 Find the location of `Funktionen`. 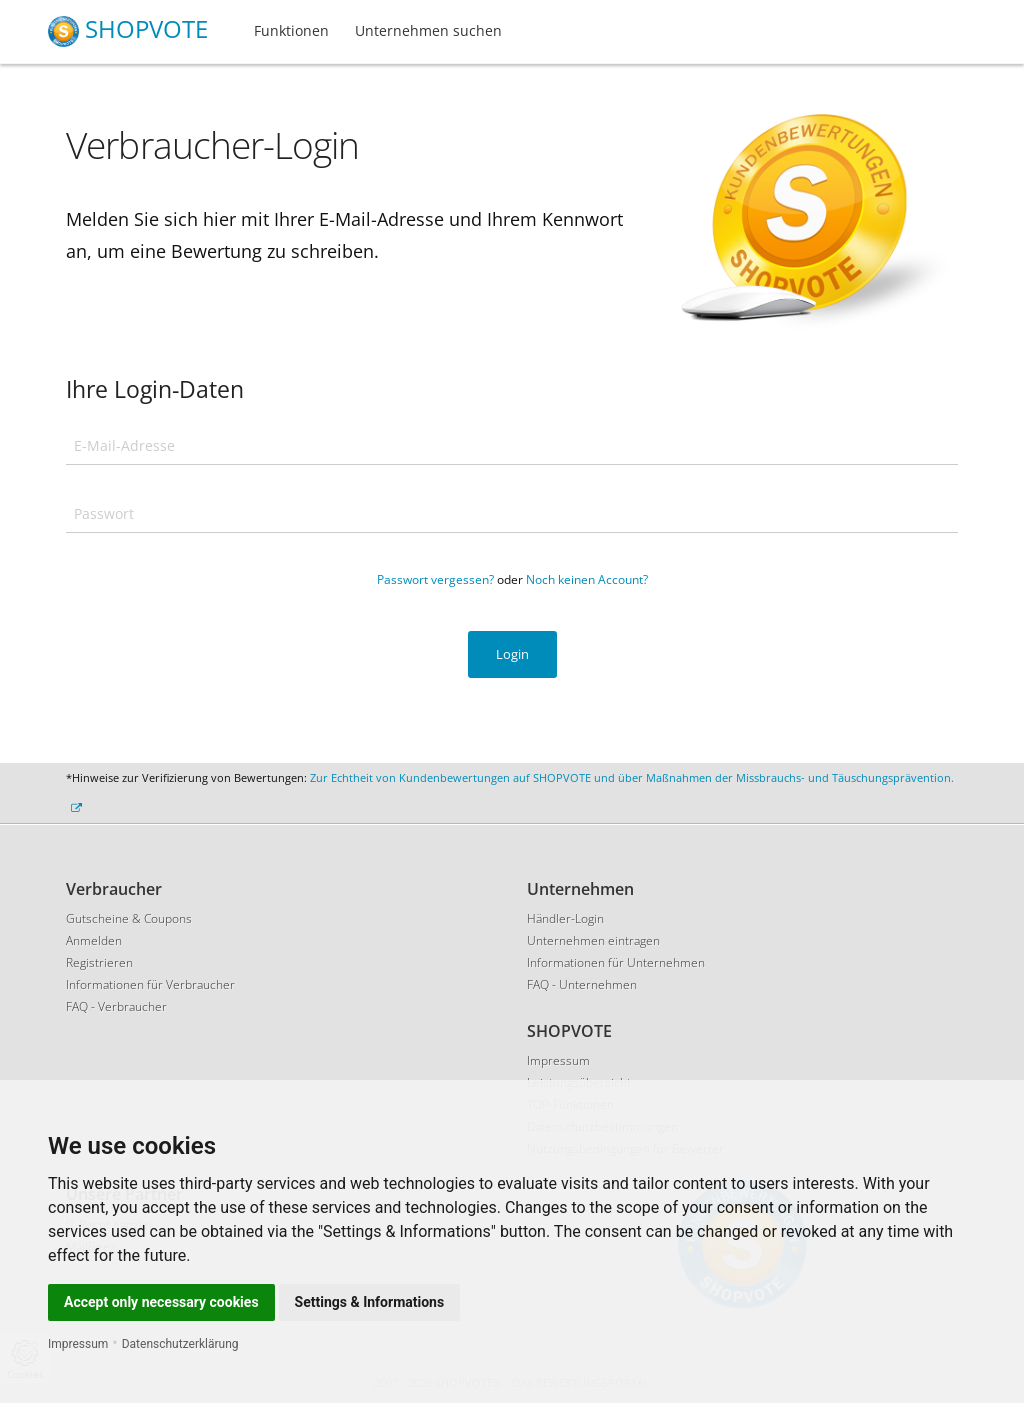

Funktionen is located at coordinates (291, 30).